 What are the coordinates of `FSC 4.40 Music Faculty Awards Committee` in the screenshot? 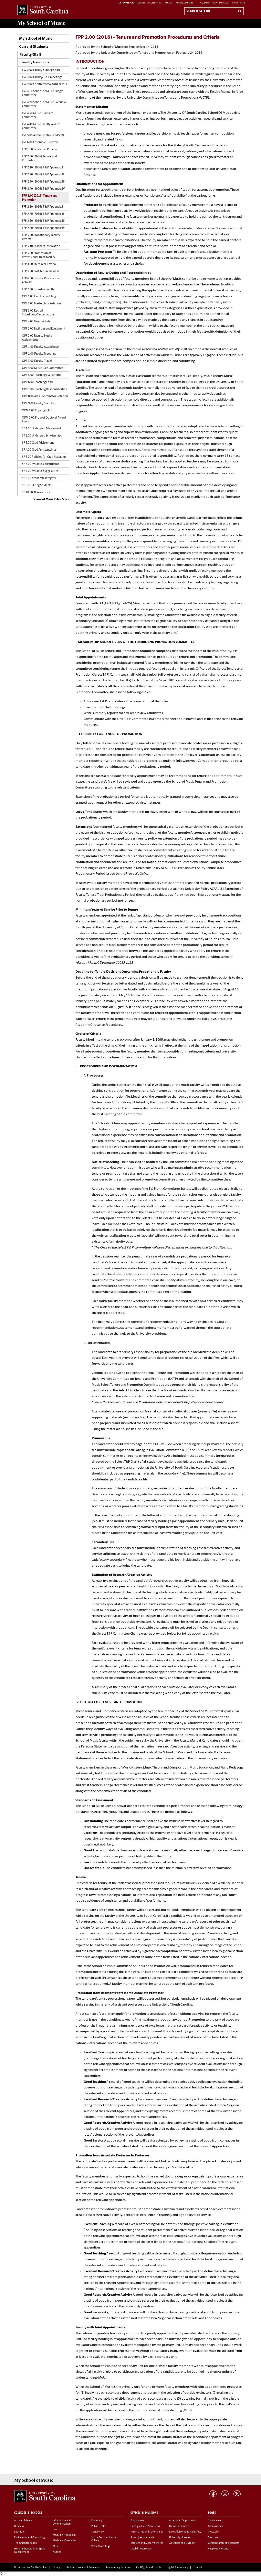 It's located at (41, 126).